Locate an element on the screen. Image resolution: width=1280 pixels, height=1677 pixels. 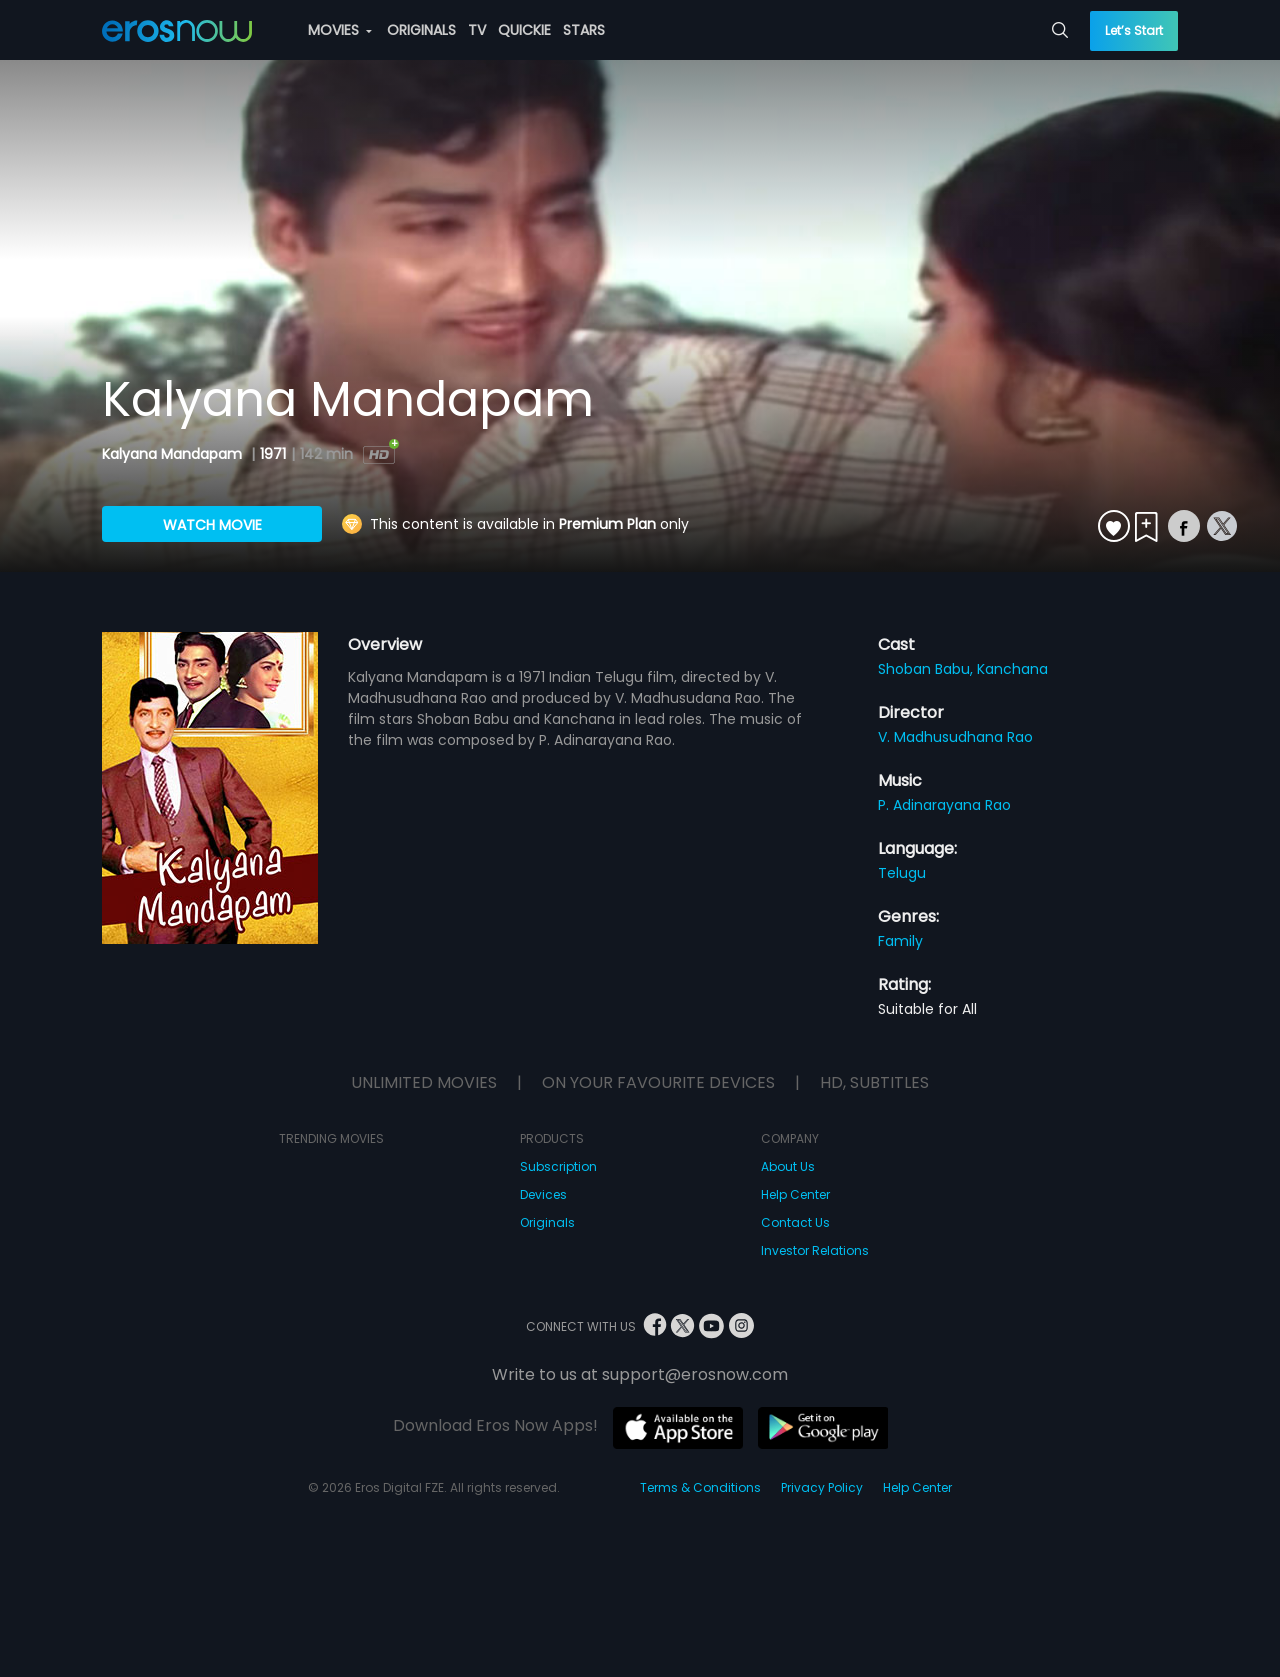
Terms & Conditions is located at coordinates (700, 1487).